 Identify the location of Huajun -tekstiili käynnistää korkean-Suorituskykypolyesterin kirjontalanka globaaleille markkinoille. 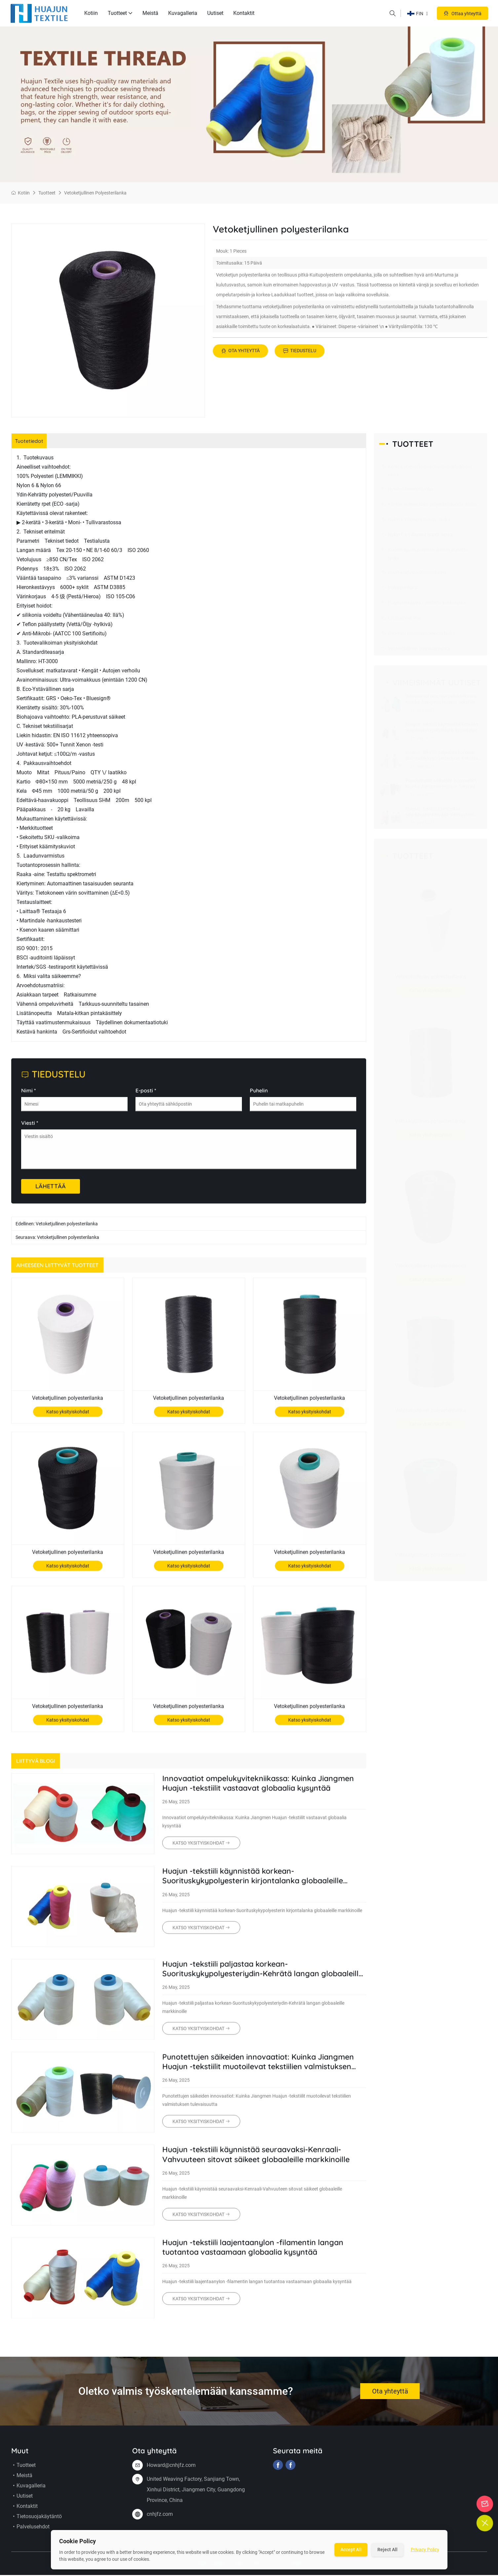
(257, 1883).